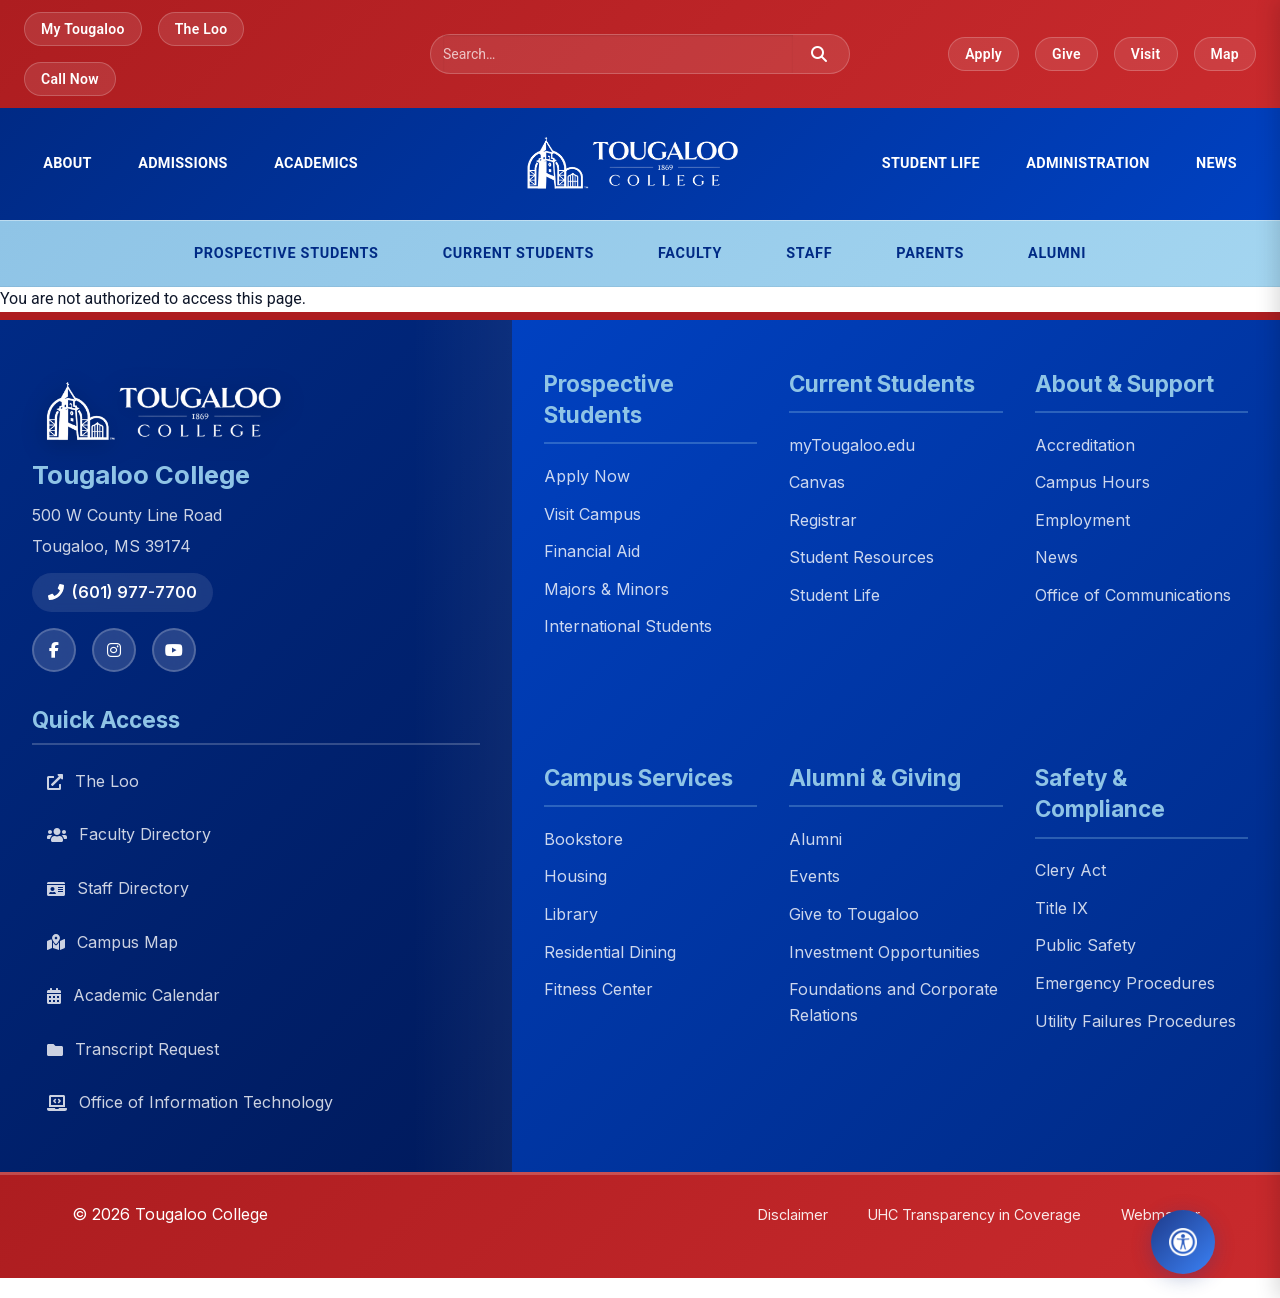  Describe the element at coordinates (983, 54) in the screenshot. I see `Apply` at that location.